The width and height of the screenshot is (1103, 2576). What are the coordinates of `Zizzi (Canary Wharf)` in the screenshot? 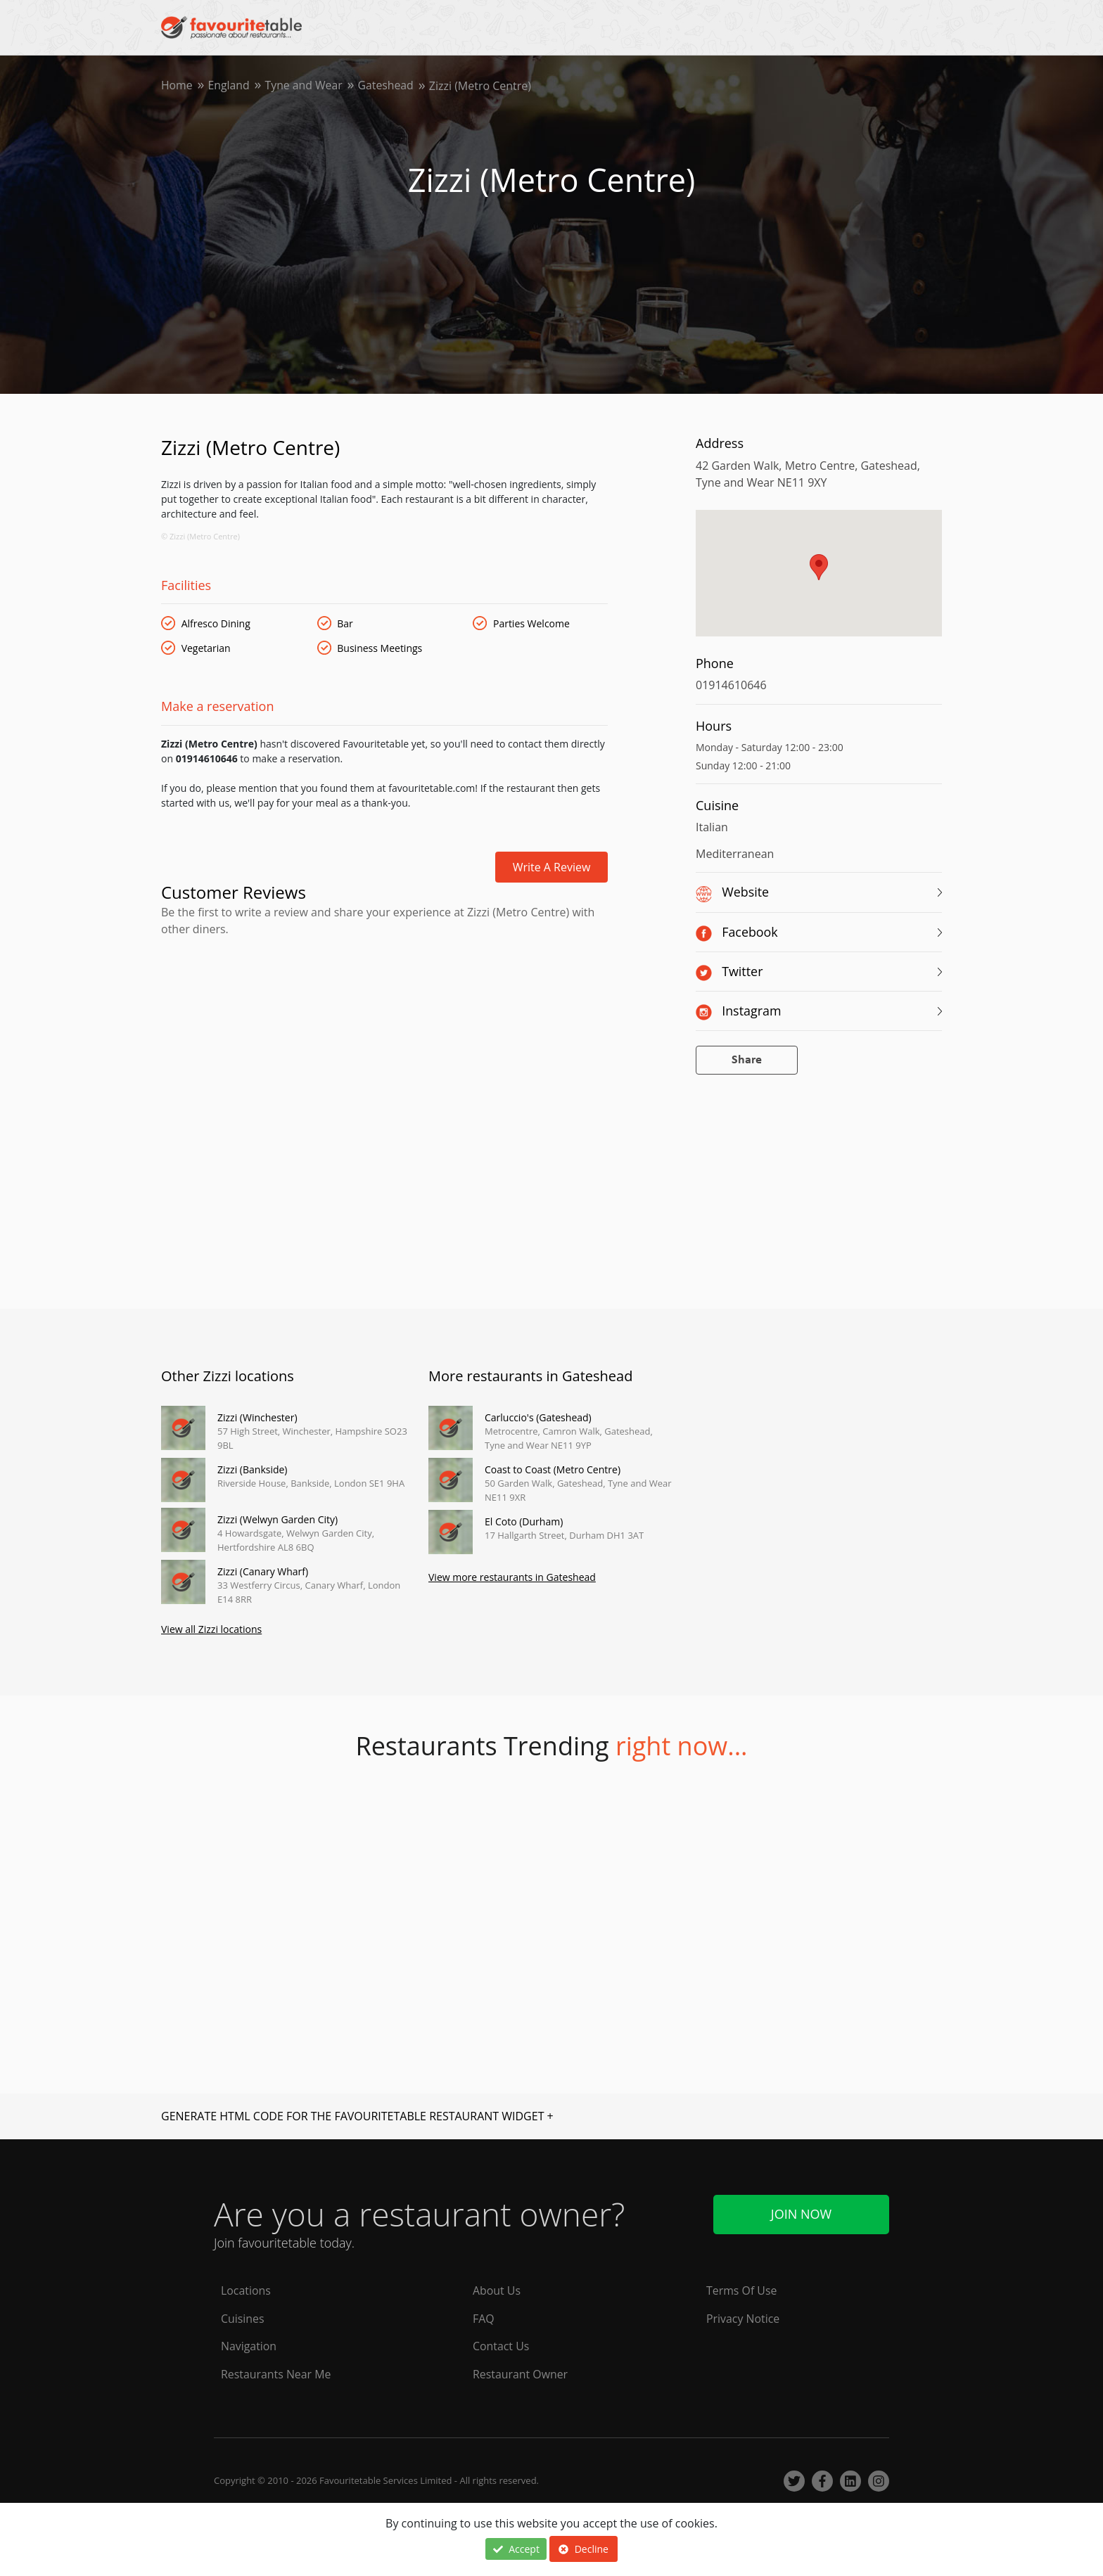 It's located at (262, 1571).